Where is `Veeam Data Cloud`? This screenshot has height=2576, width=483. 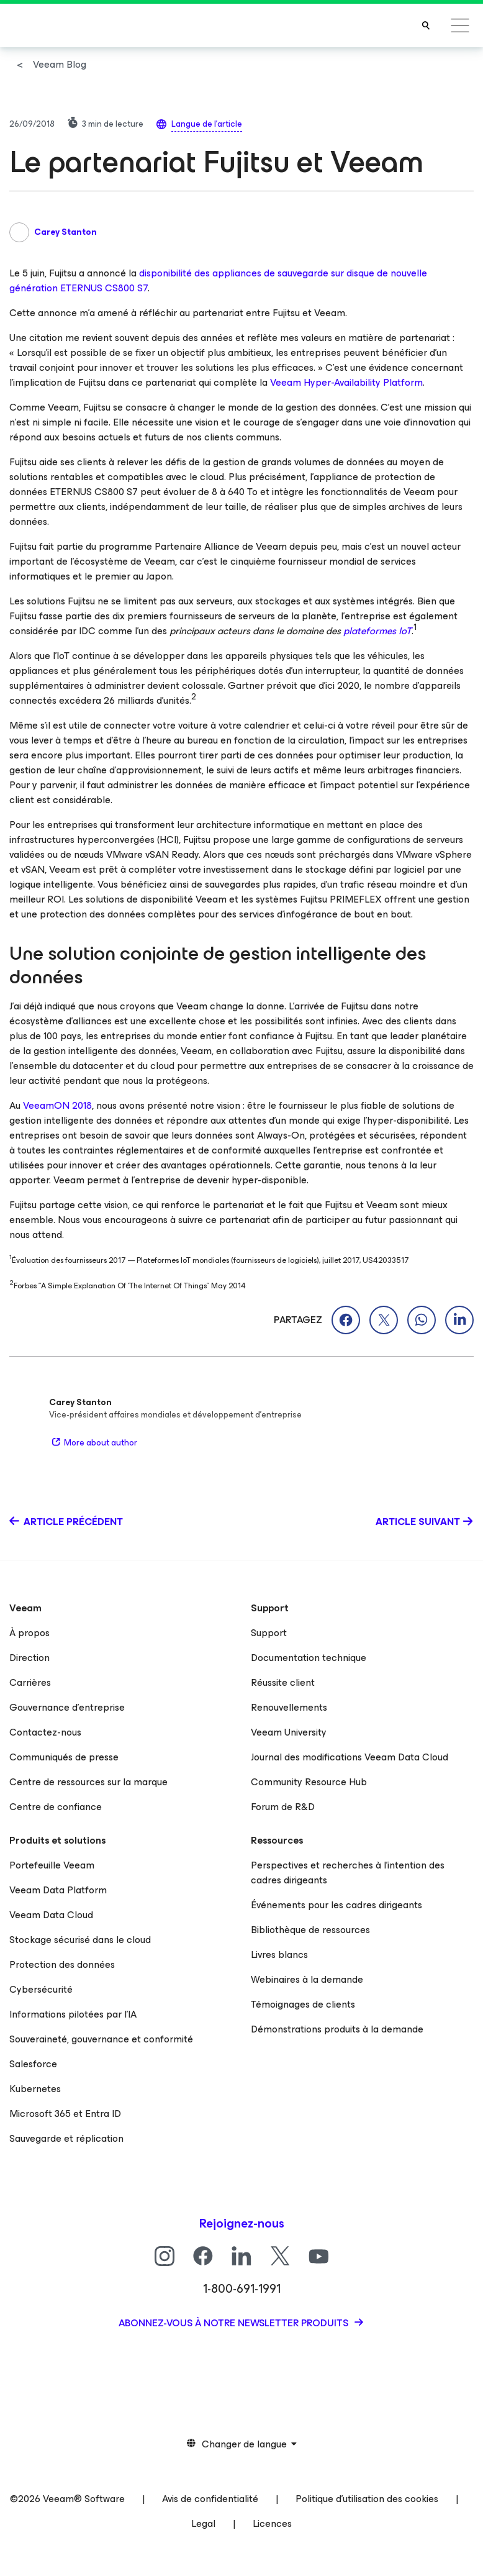
Veeam Data Cloud is located at coordinates (51, 1914).